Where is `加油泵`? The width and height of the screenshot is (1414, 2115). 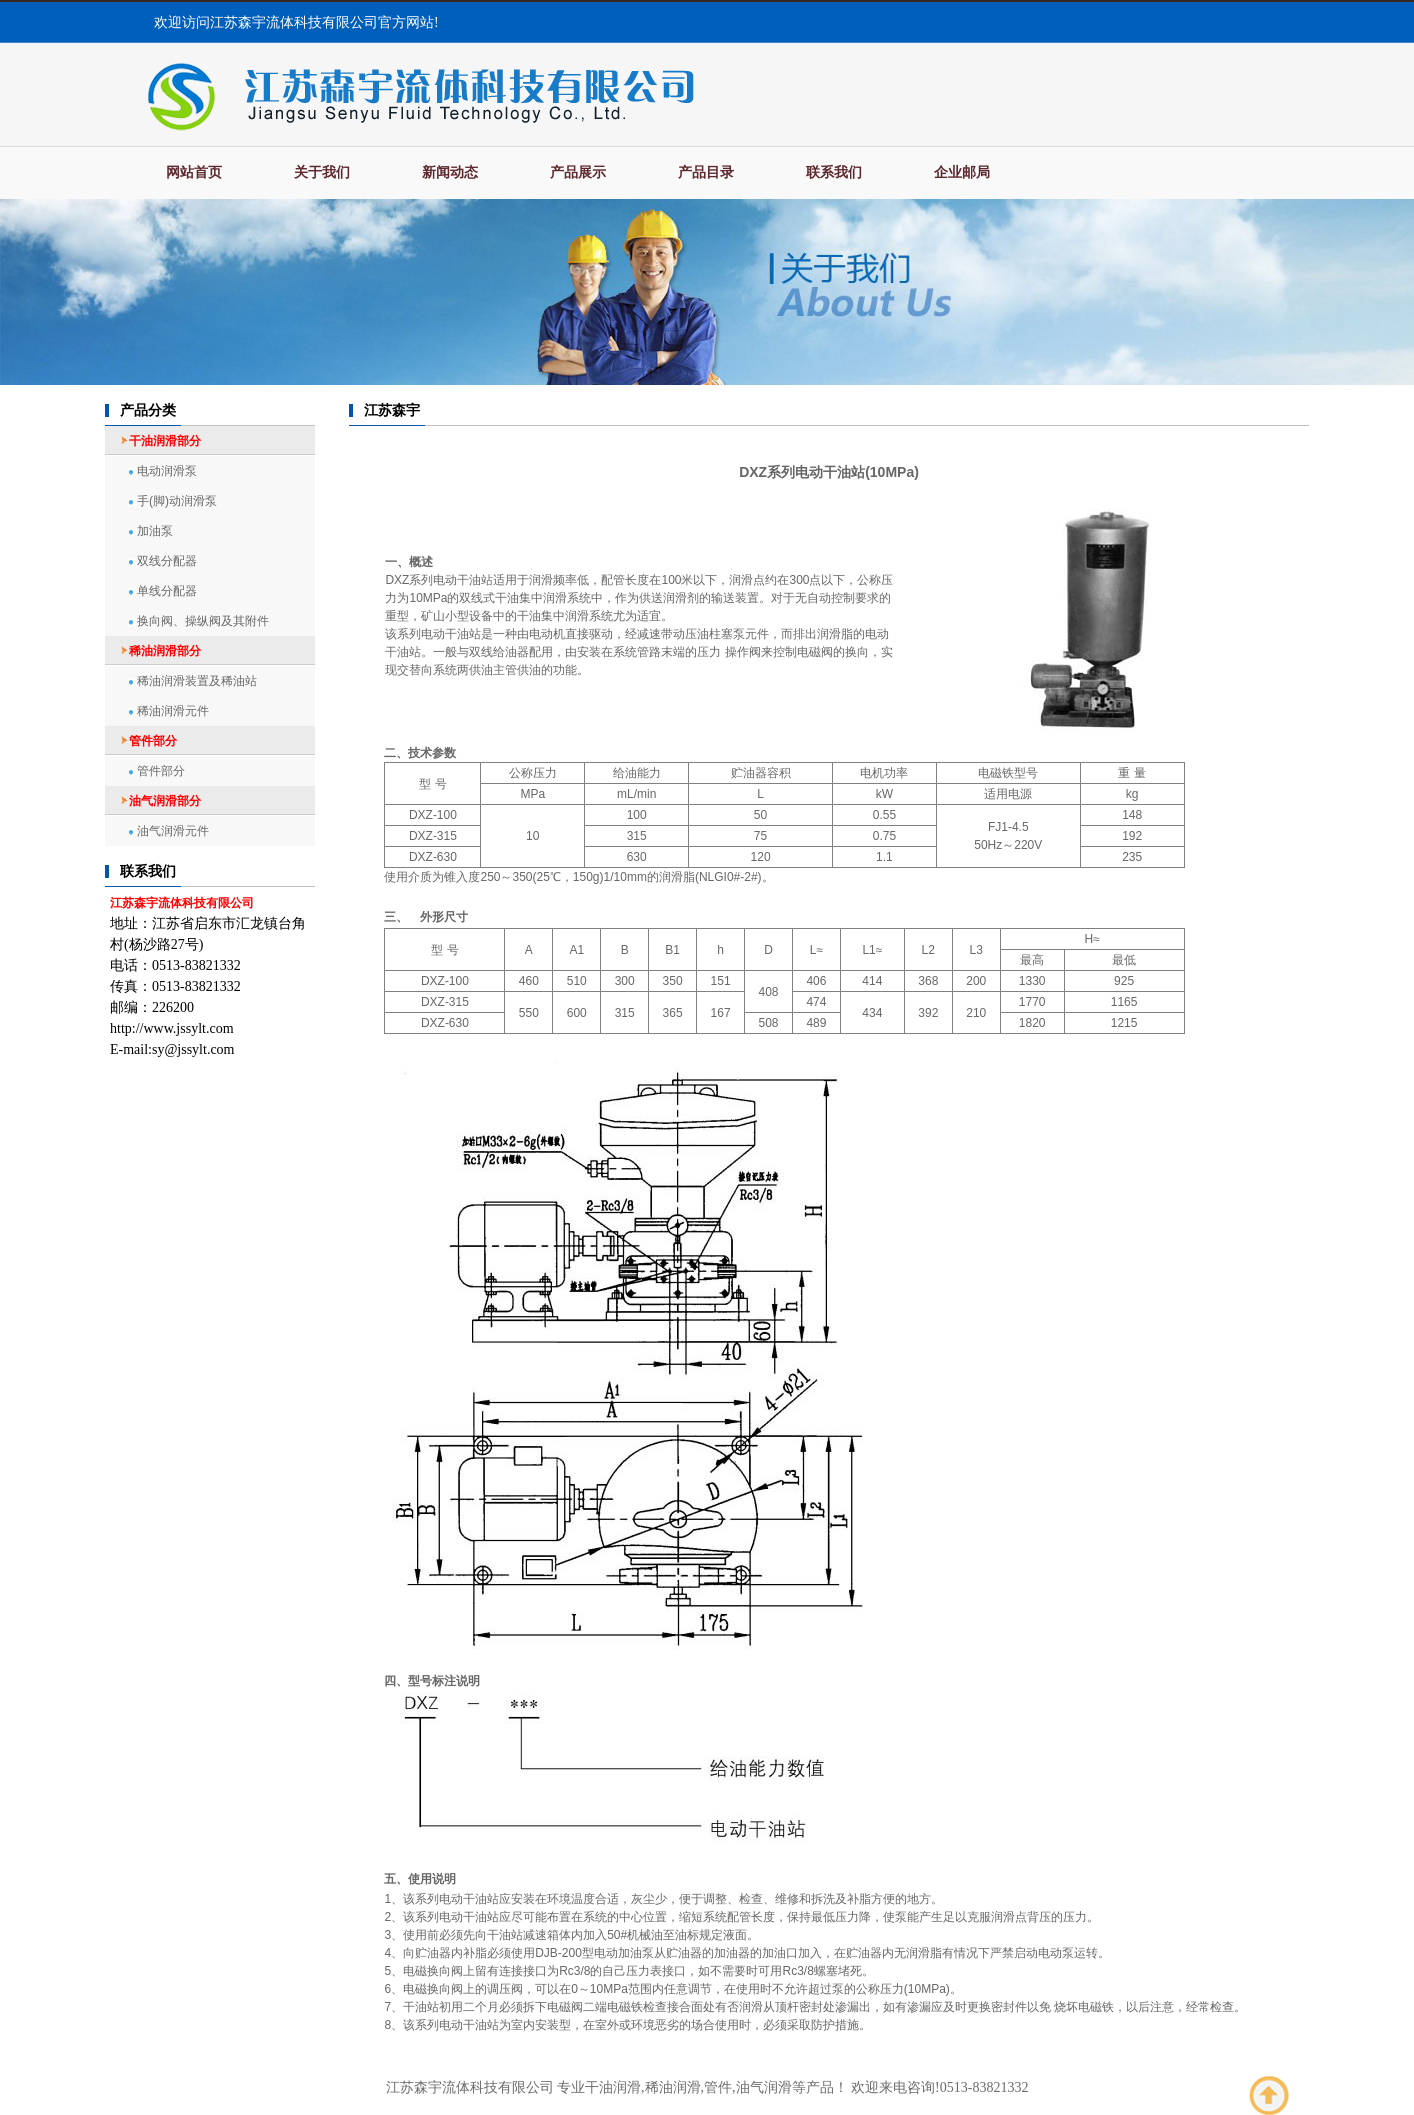
加油泵 is located at coordinates (155, 531).